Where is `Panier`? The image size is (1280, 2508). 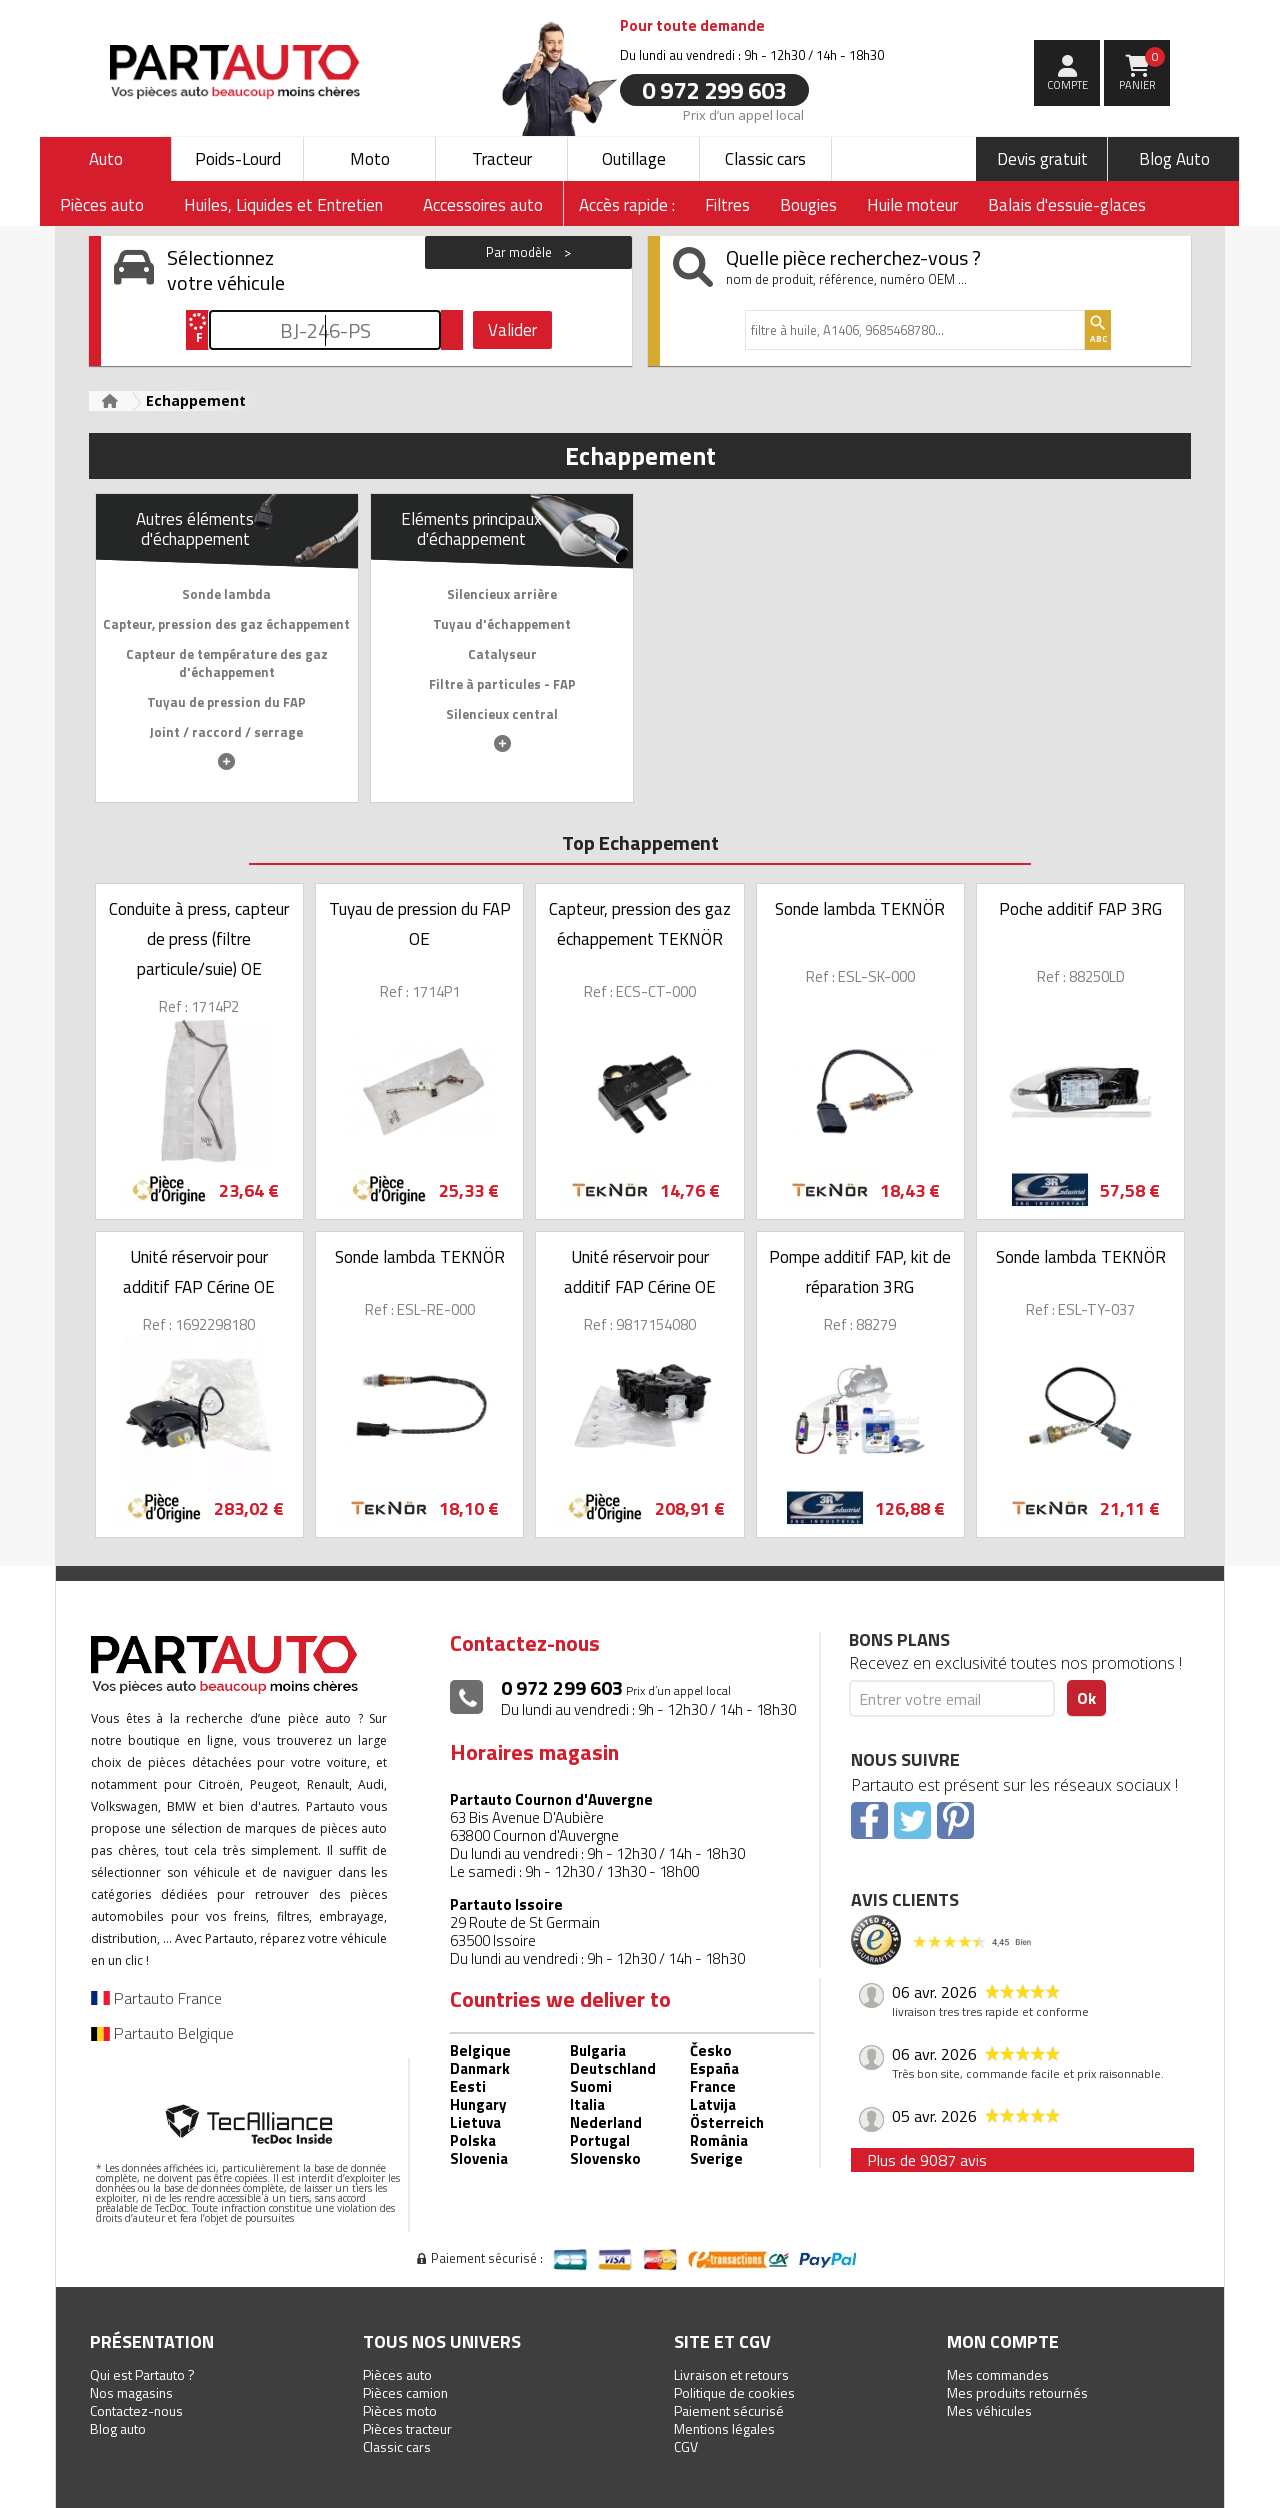 Panier is located at coordinates (1142, 70).